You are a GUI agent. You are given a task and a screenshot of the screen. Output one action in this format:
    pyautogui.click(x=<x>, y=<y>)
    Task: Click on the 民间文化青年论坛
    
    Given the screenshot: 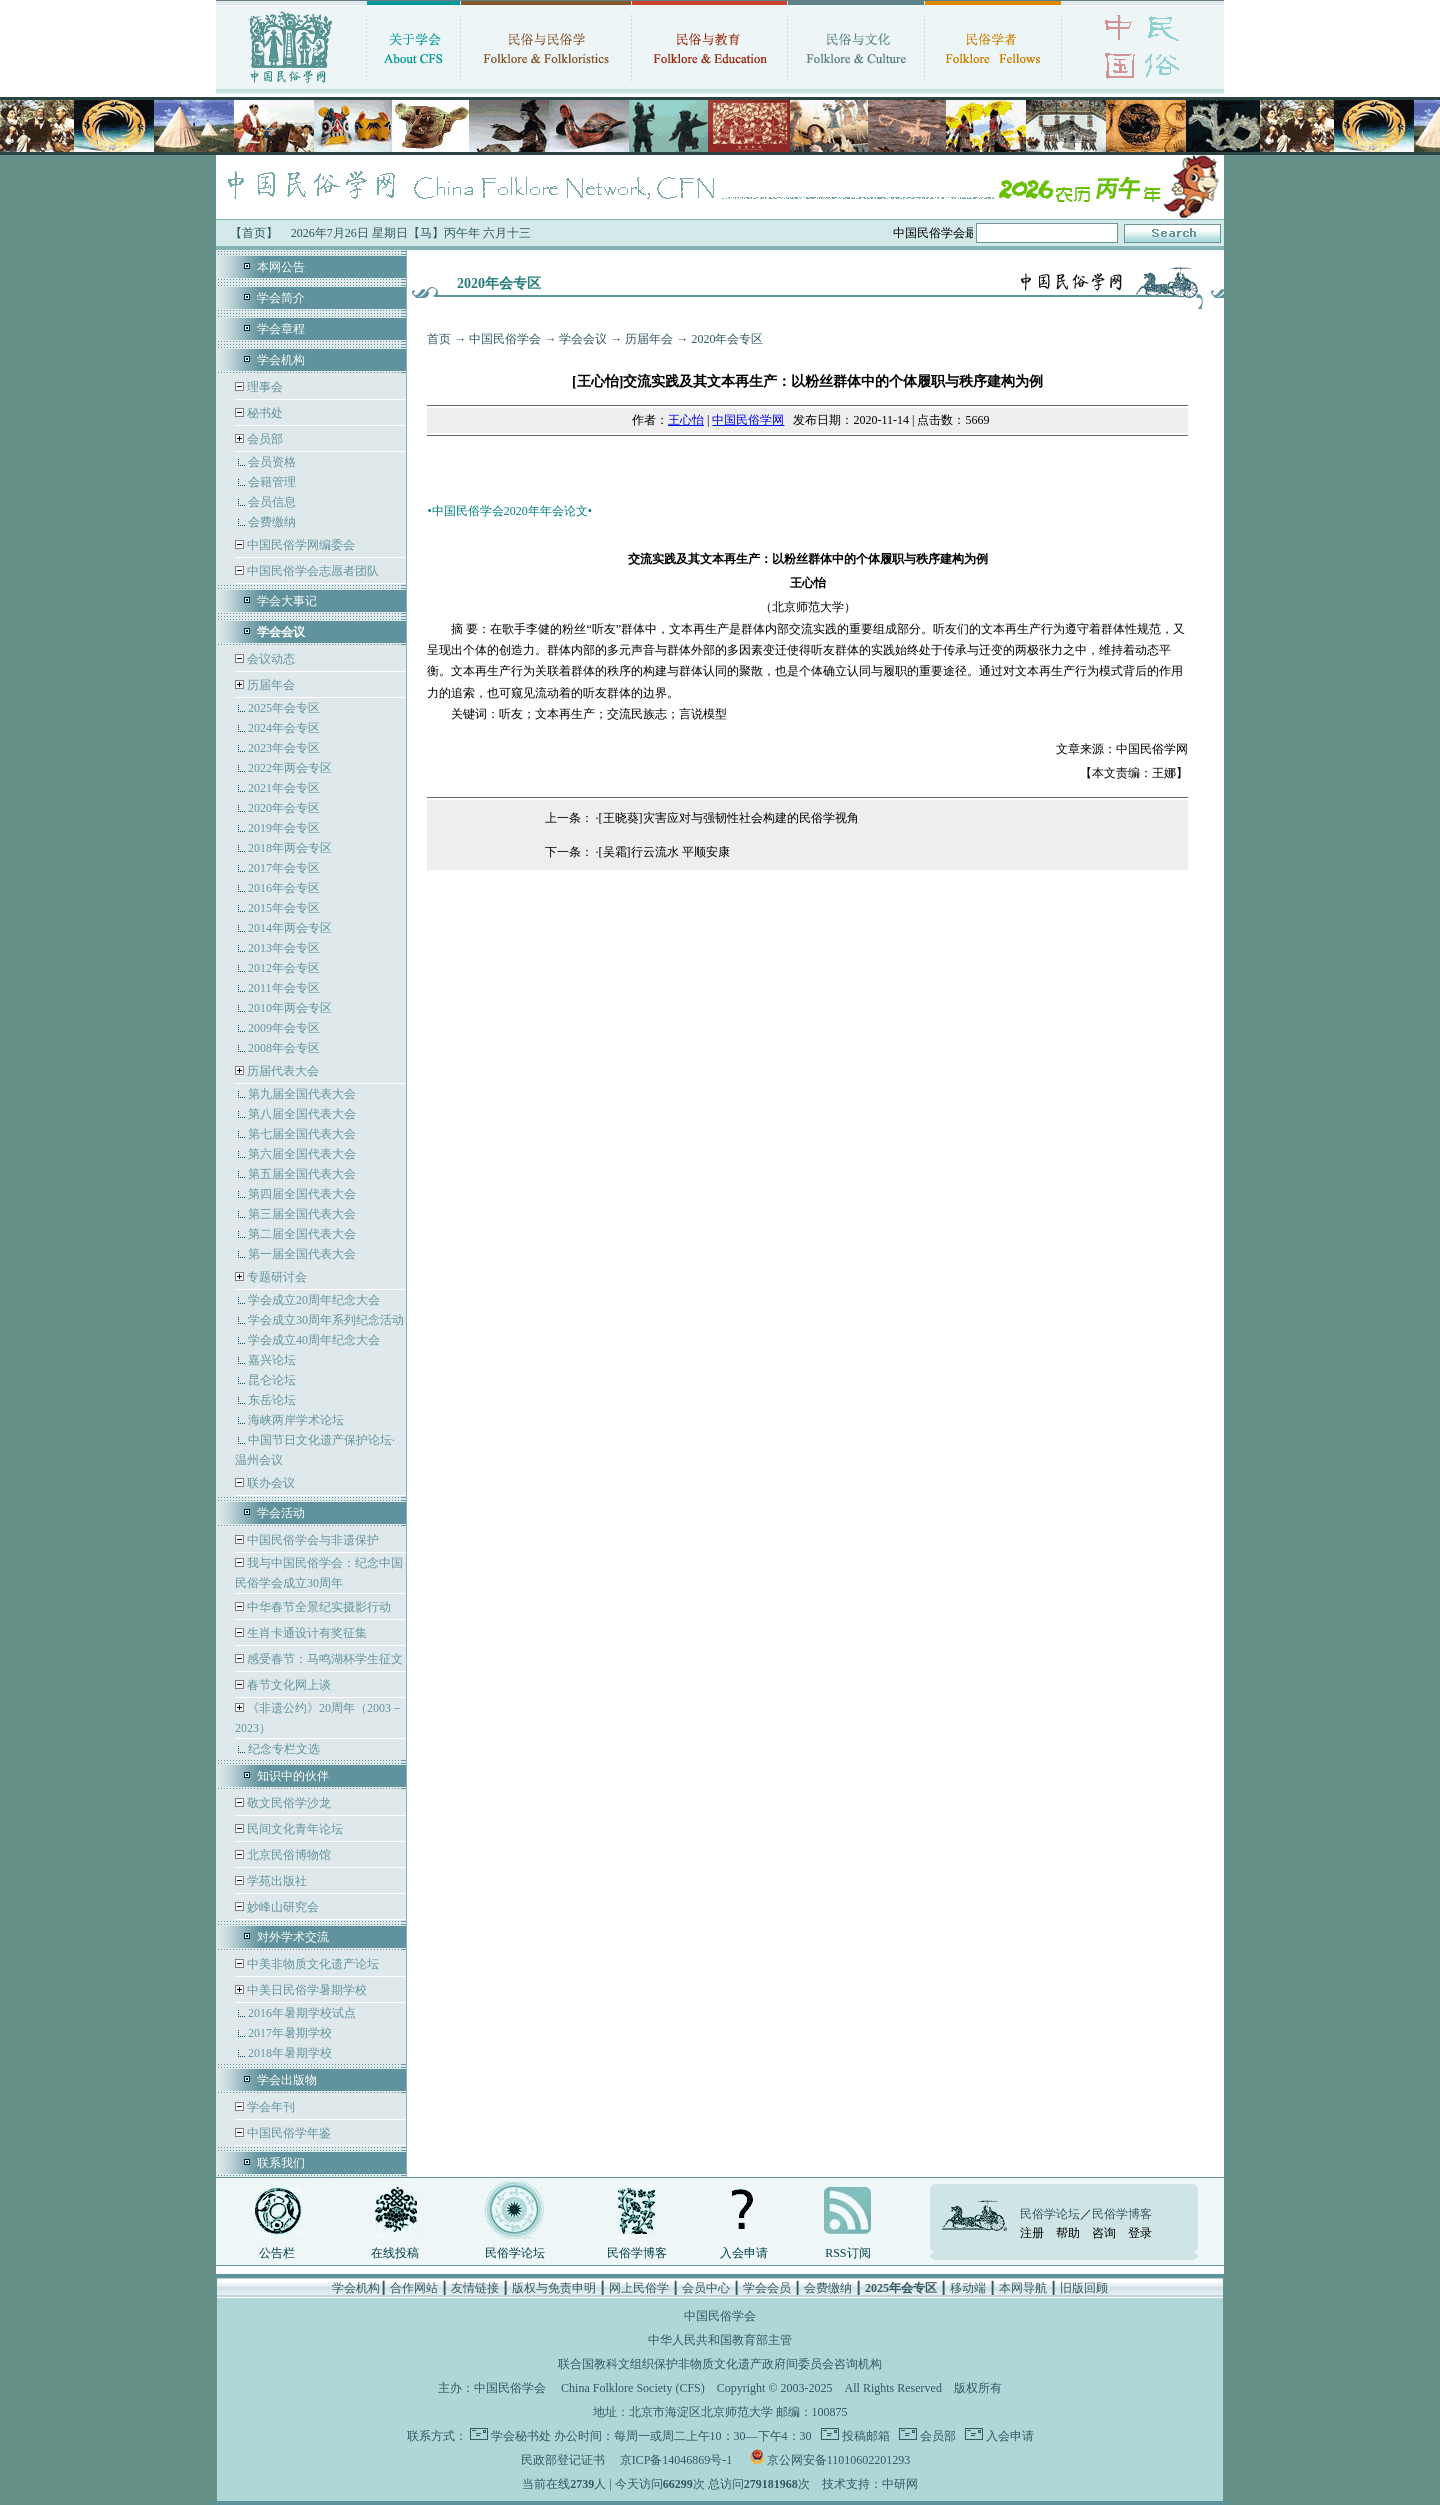 What is the action you would take?
    pyautogui.click(x=293, y=1829)
    